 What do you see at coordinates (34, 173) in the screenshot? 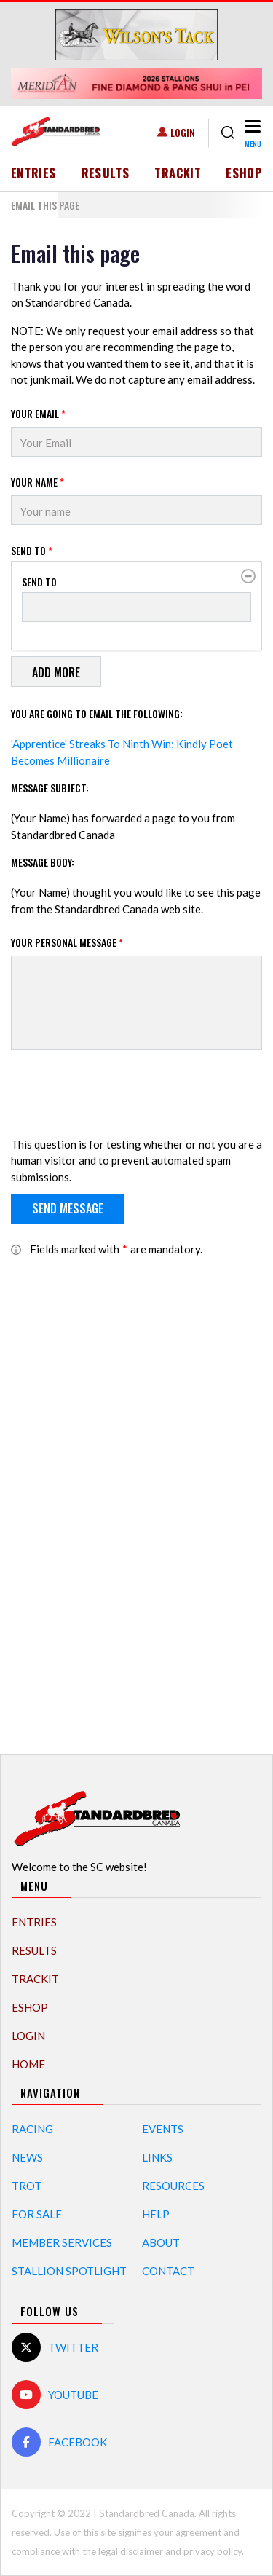
I see `Entries` at bounding box center [34, 173].